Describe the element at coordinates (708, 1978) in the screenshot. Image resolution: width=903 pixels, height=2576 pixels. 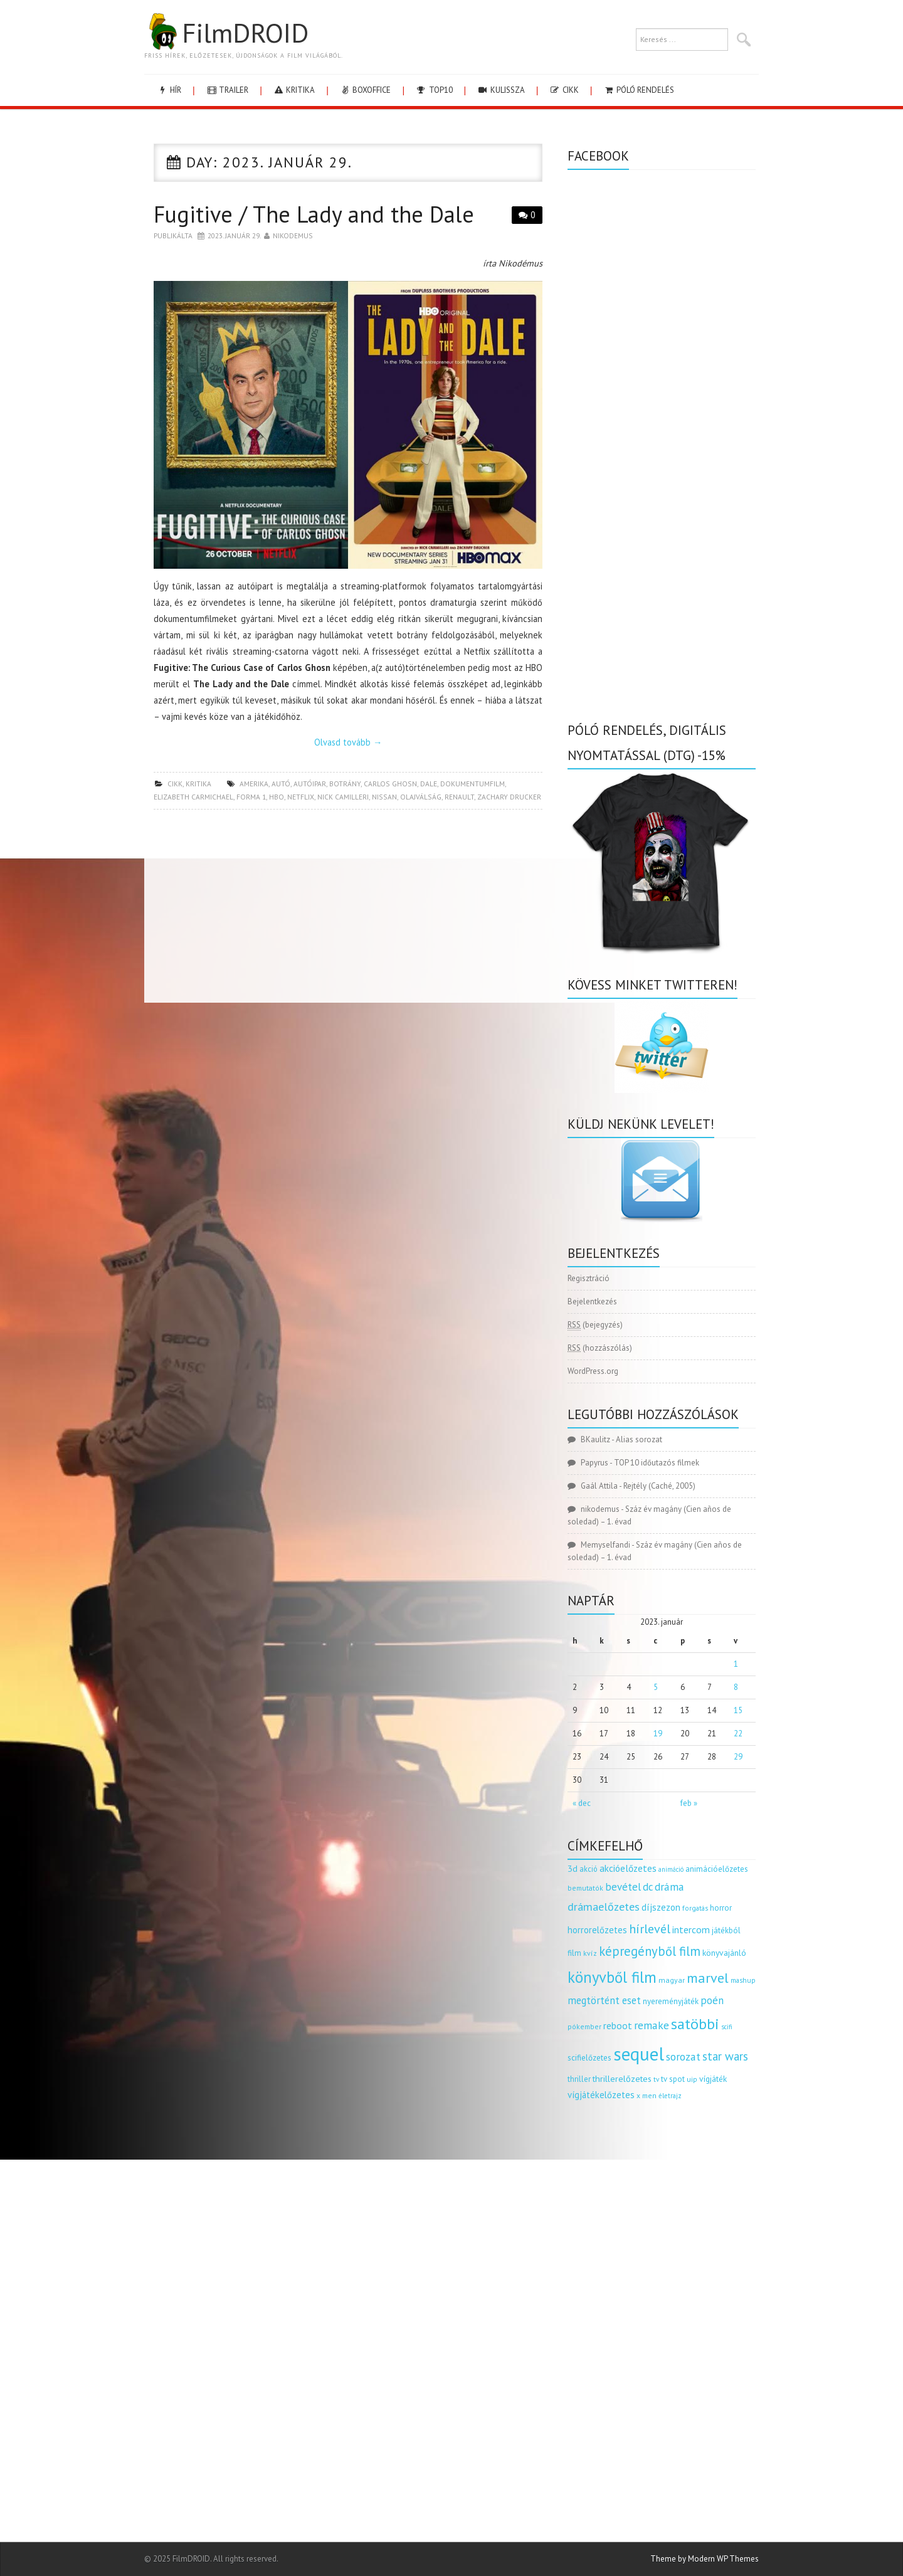
I see `marvel [marvel (620 elem)]` at that location.